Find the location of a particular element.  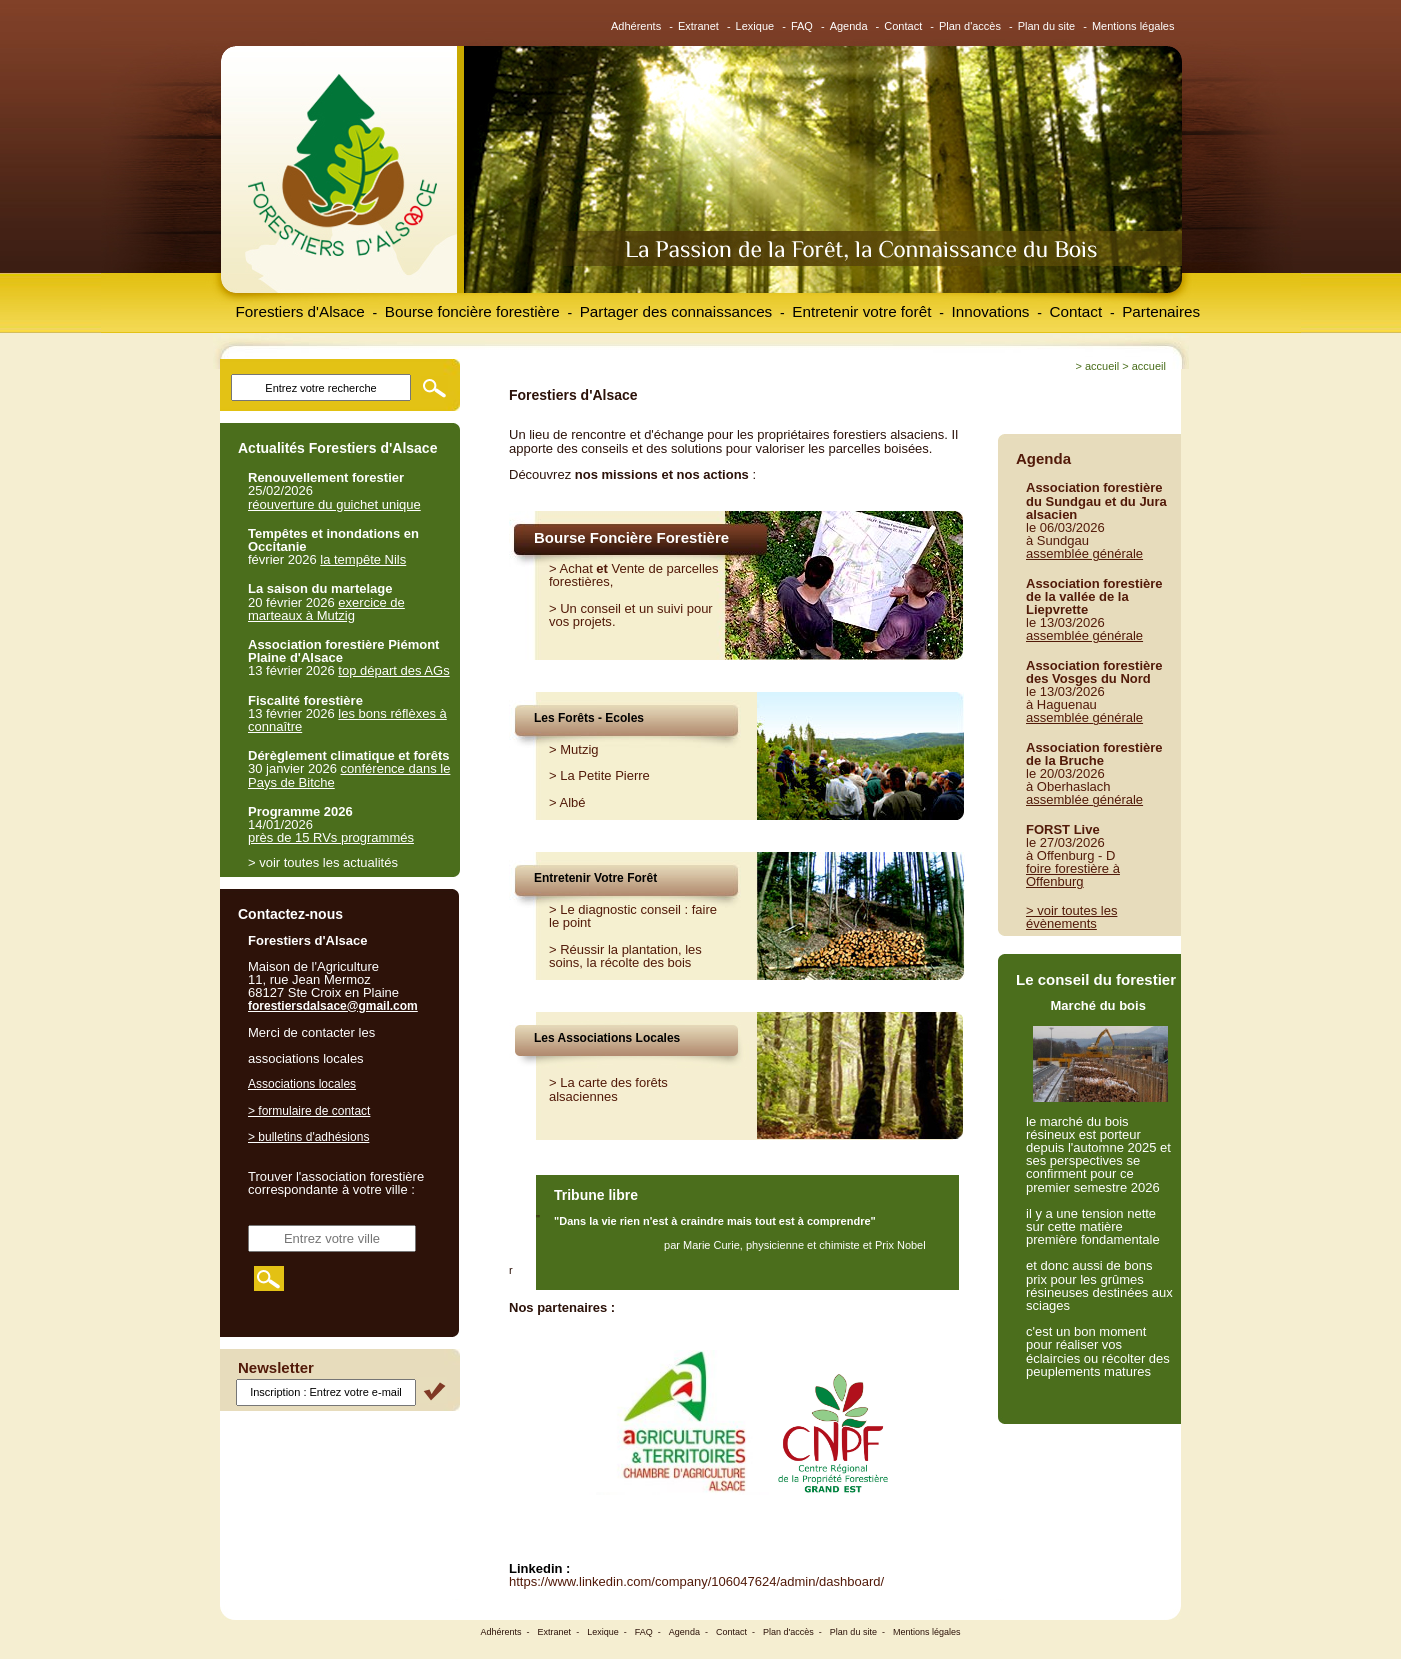

> La carte des forêts alsaciennes is located at coordinates (608, 1089).